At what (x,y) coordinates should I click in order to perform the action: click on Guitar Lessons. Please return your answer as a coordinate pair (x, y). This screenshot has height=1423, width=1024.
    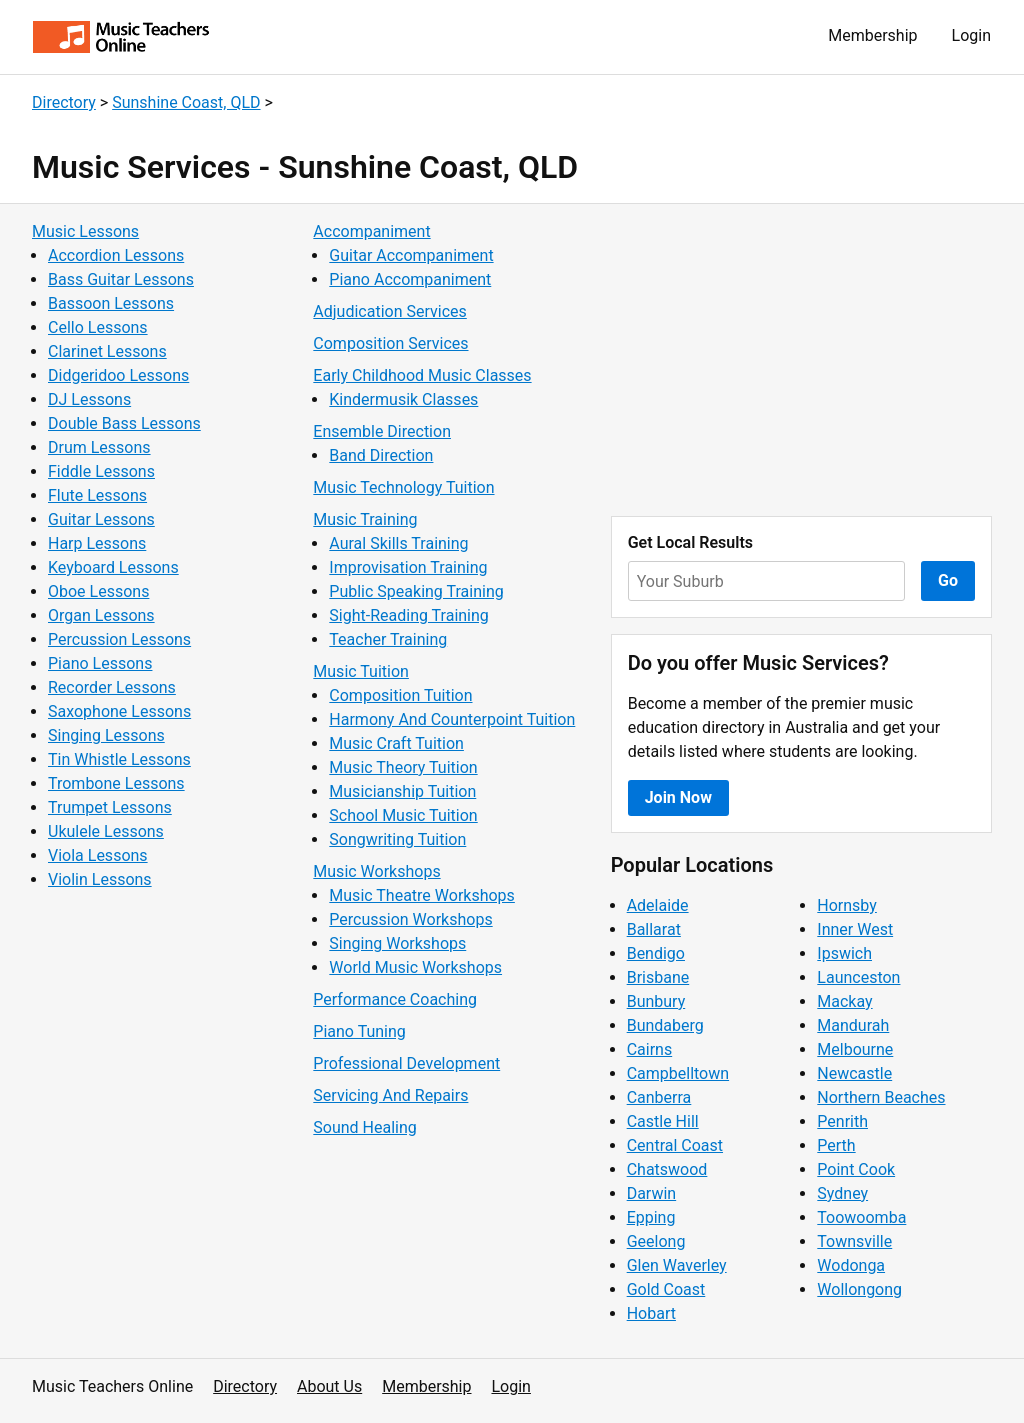
    Looking at the image, I should click on (101, 519).